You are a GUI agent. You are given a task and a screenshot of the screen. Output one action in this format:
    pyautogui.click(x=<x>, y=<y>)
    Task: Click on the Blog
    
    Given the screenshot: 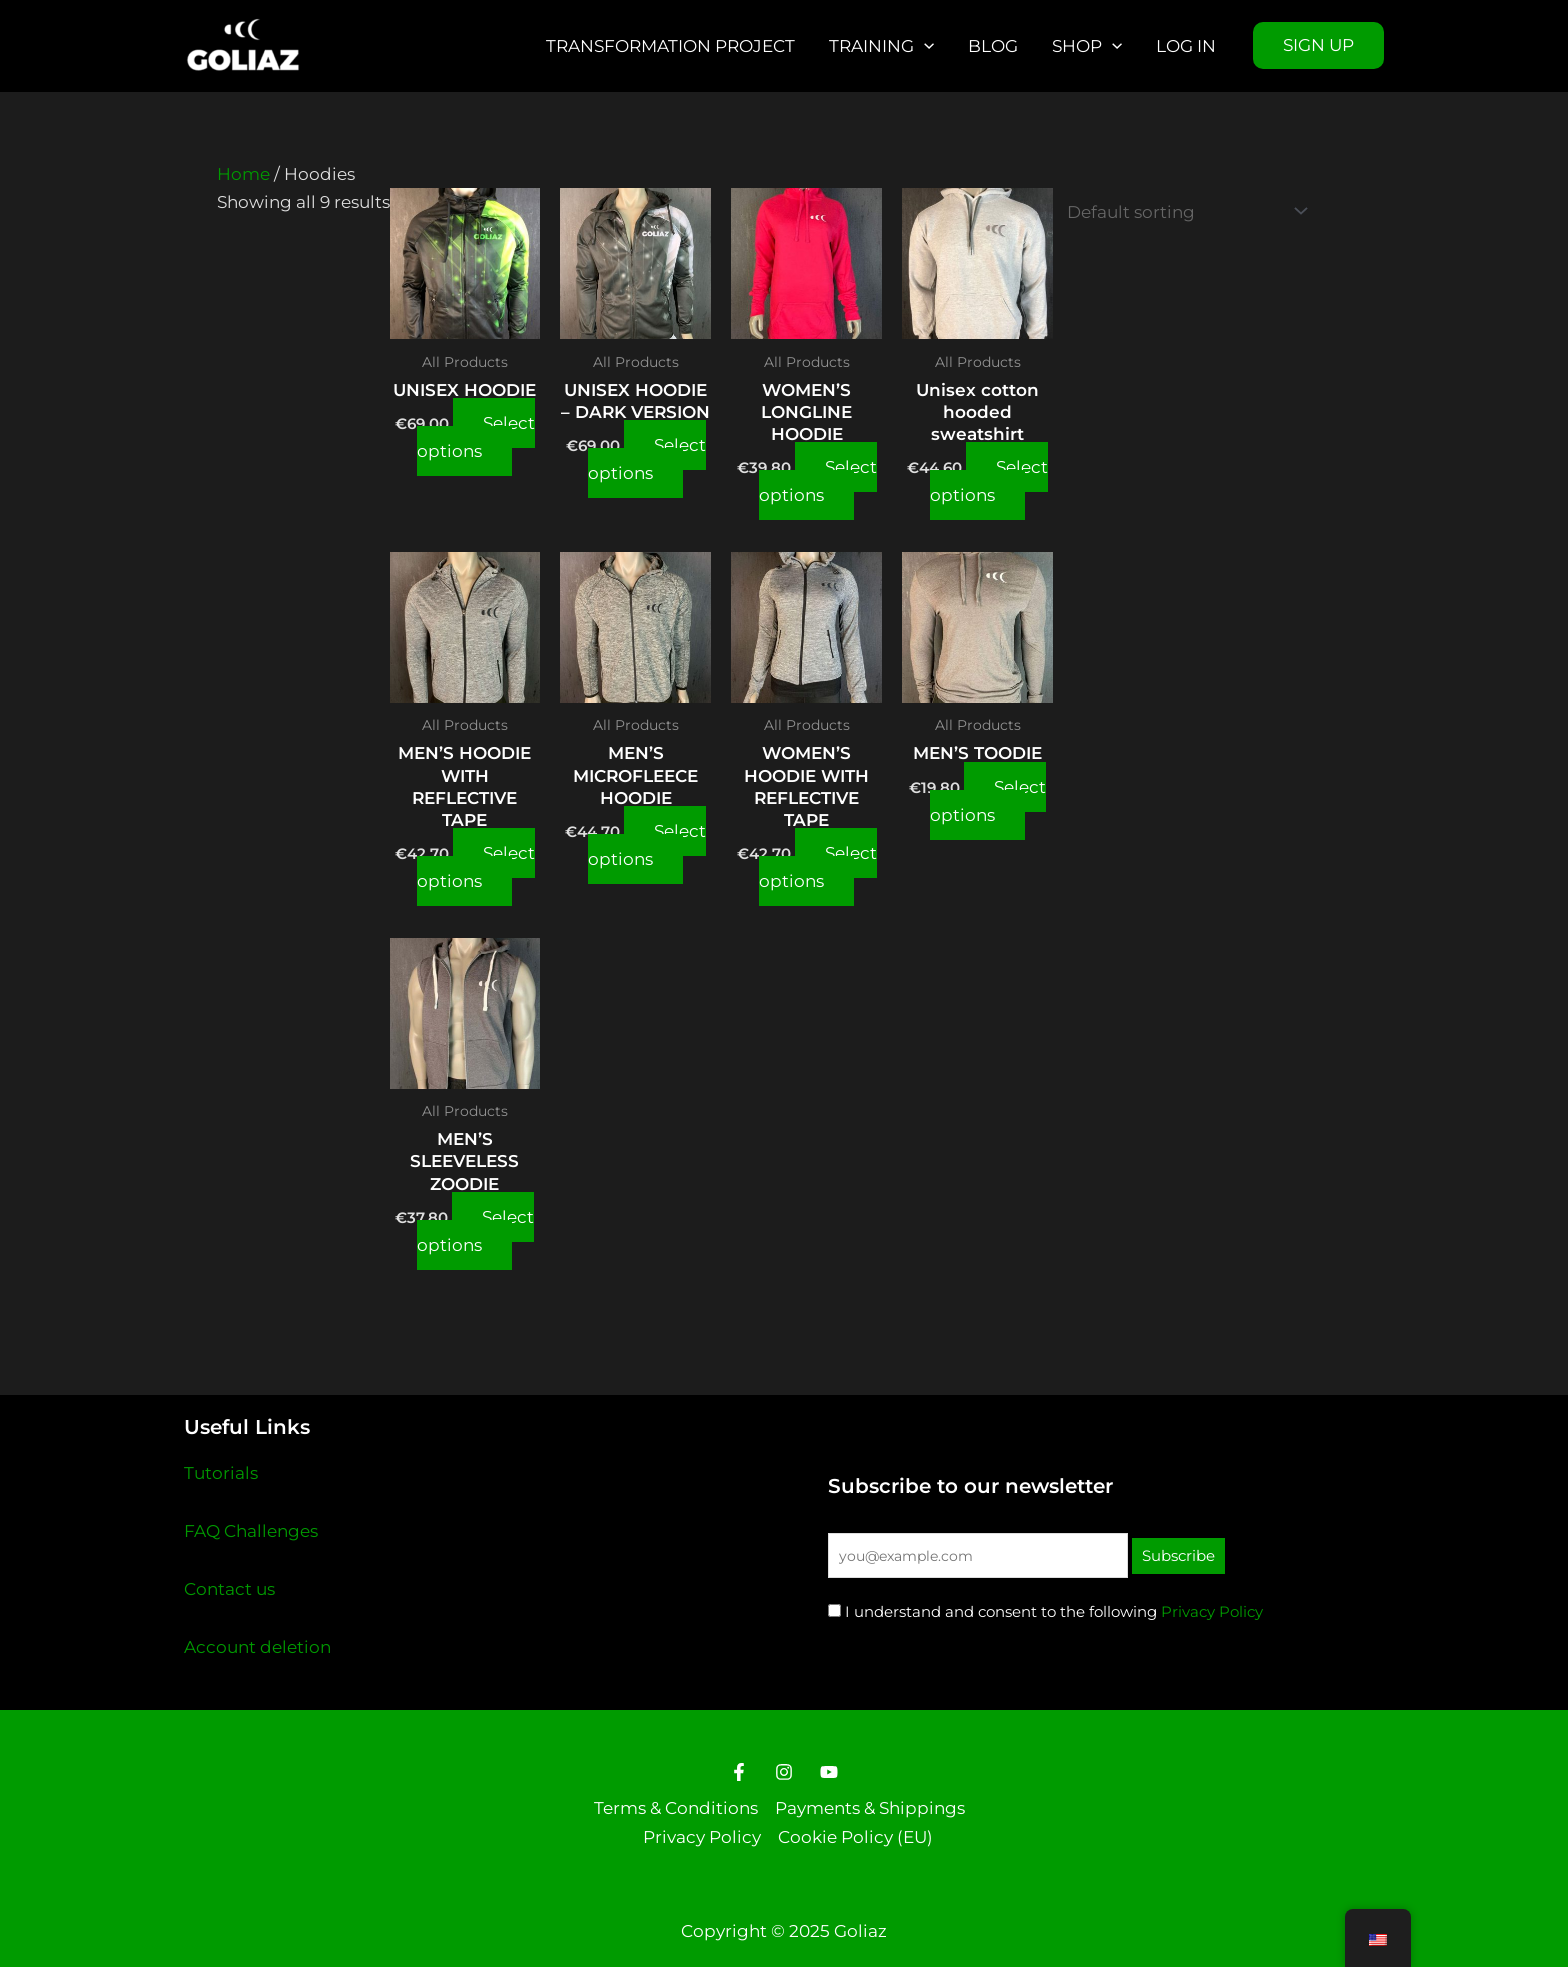 What is the action you would take?
    pyautogui.click(x=993, y=46)
    